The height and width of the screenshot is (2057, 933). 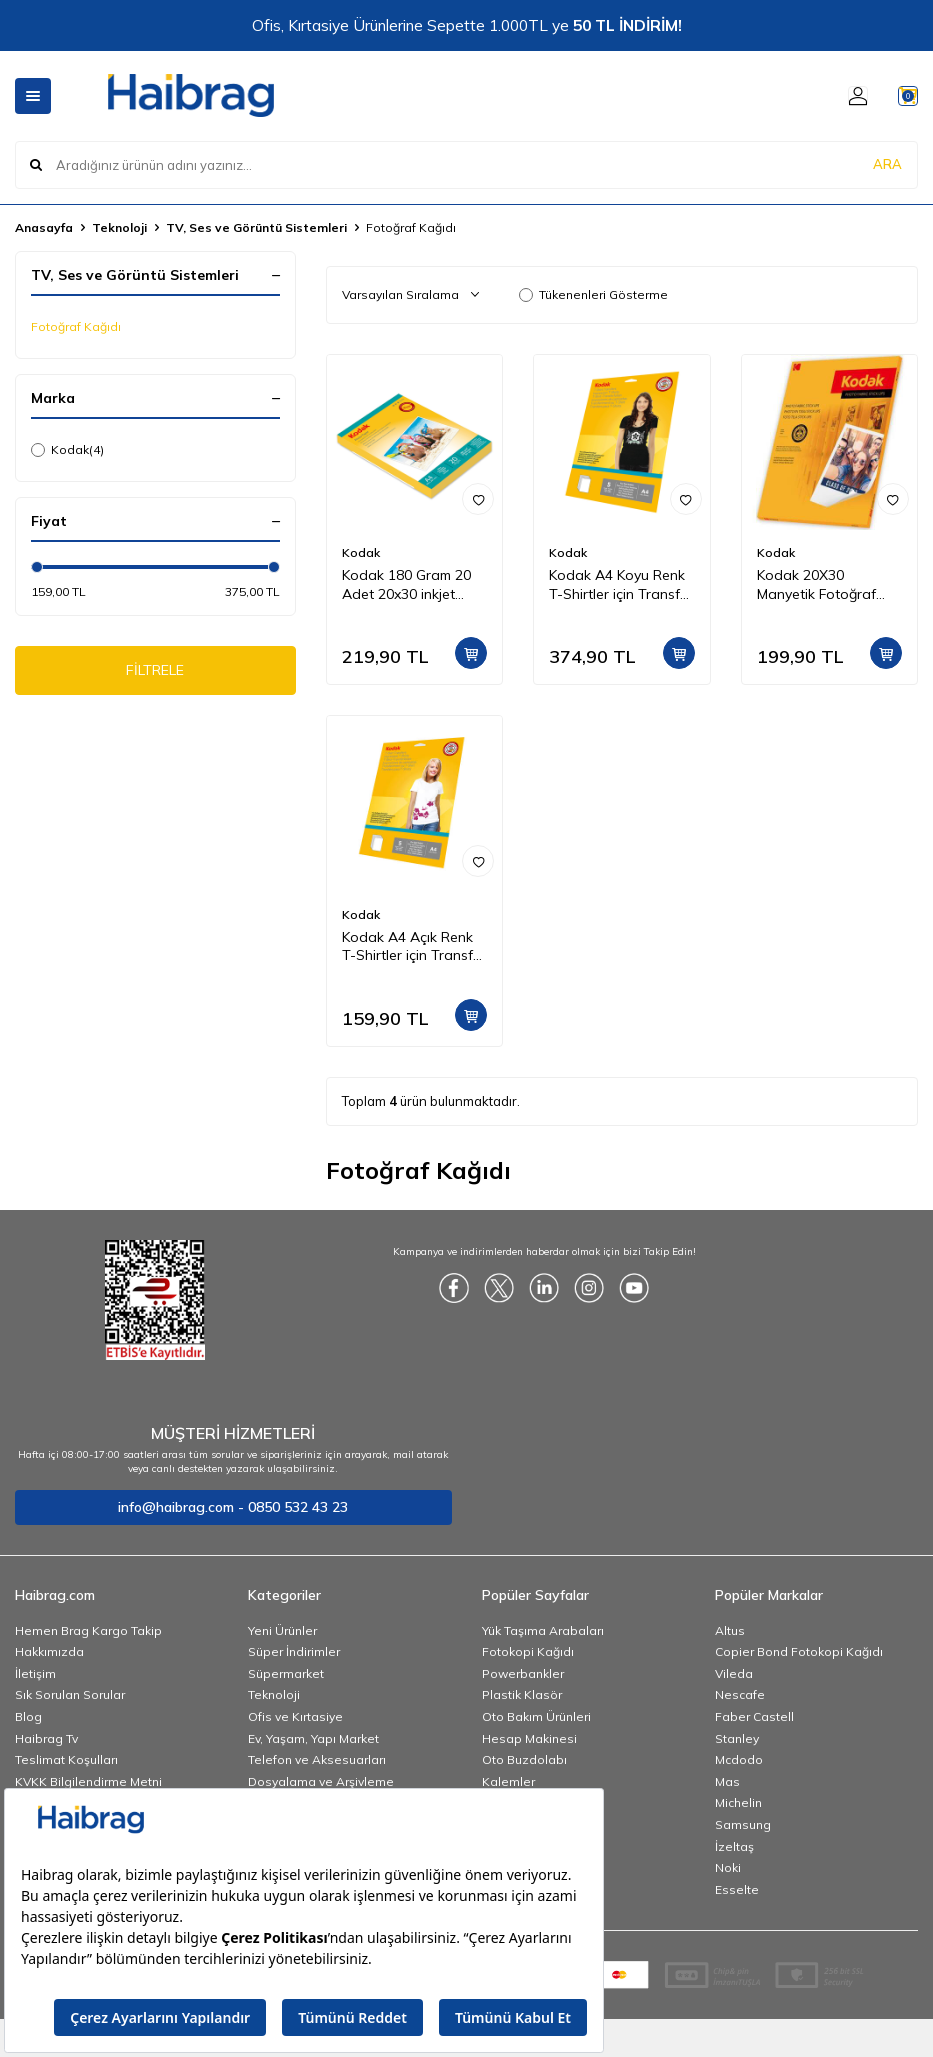 I want to click on Yeni Ürünler, so click(x=282, y=1630).